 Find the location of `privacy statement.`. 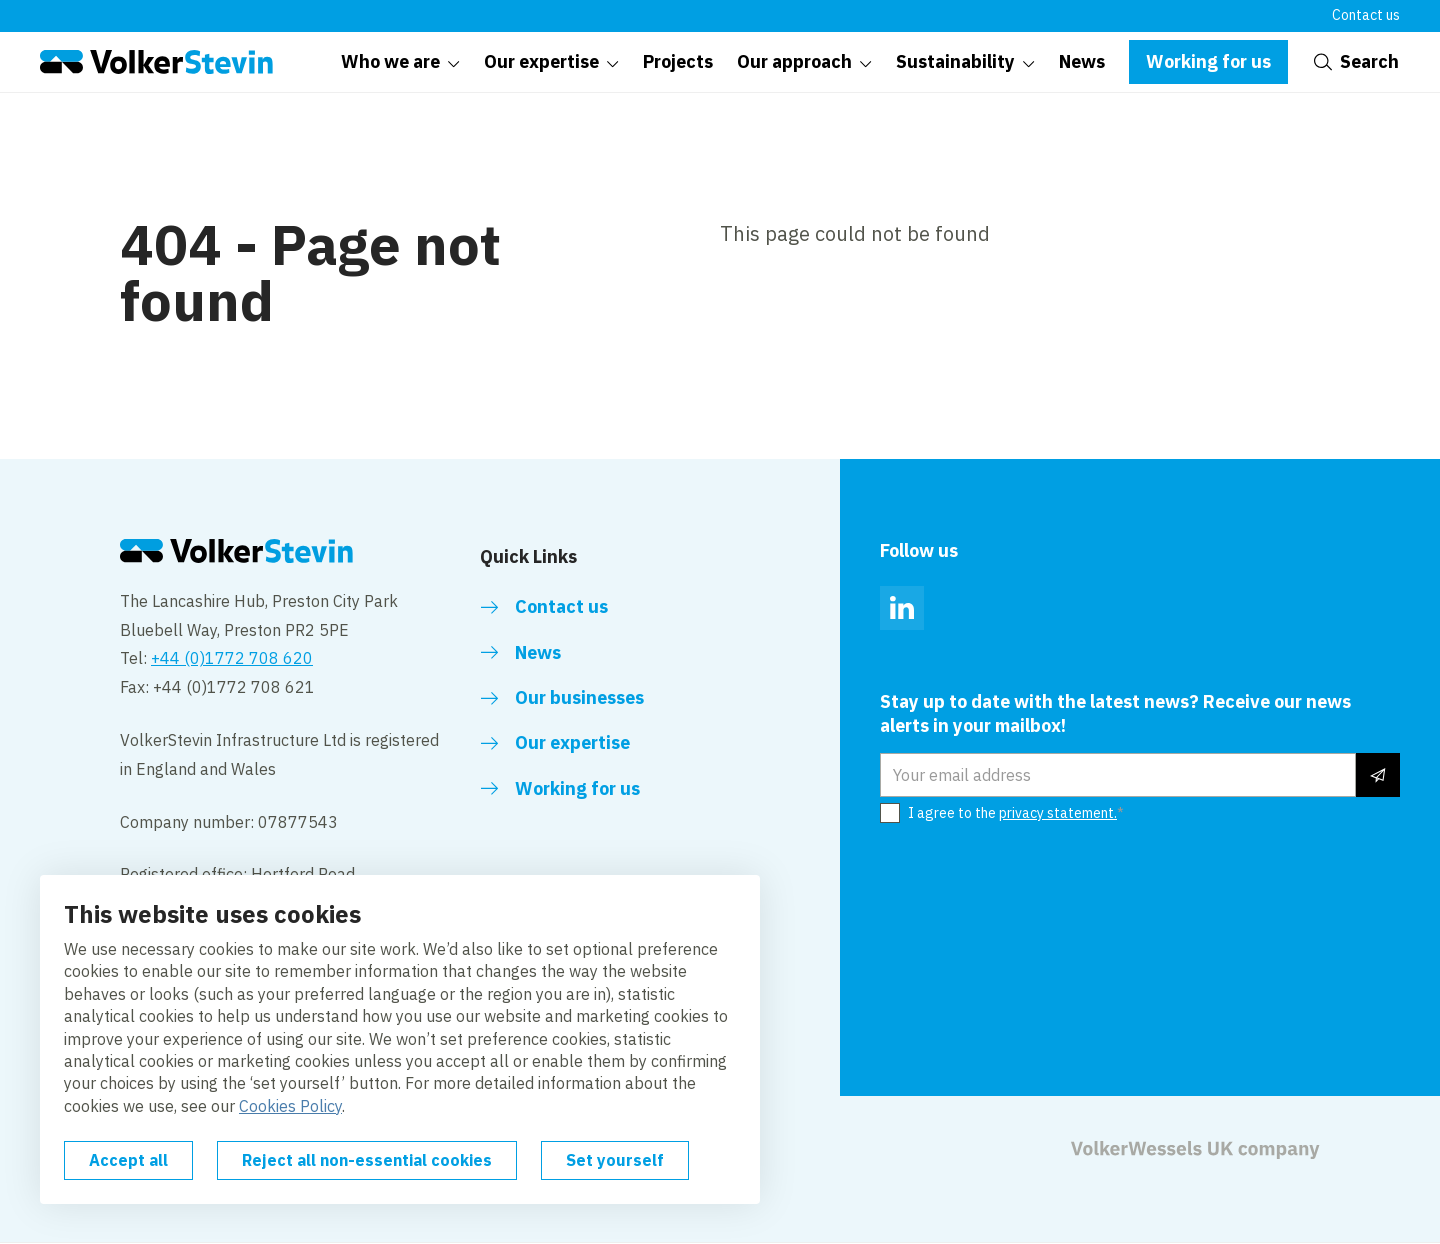

privacy statement. is located at coordinates (1058, 813).